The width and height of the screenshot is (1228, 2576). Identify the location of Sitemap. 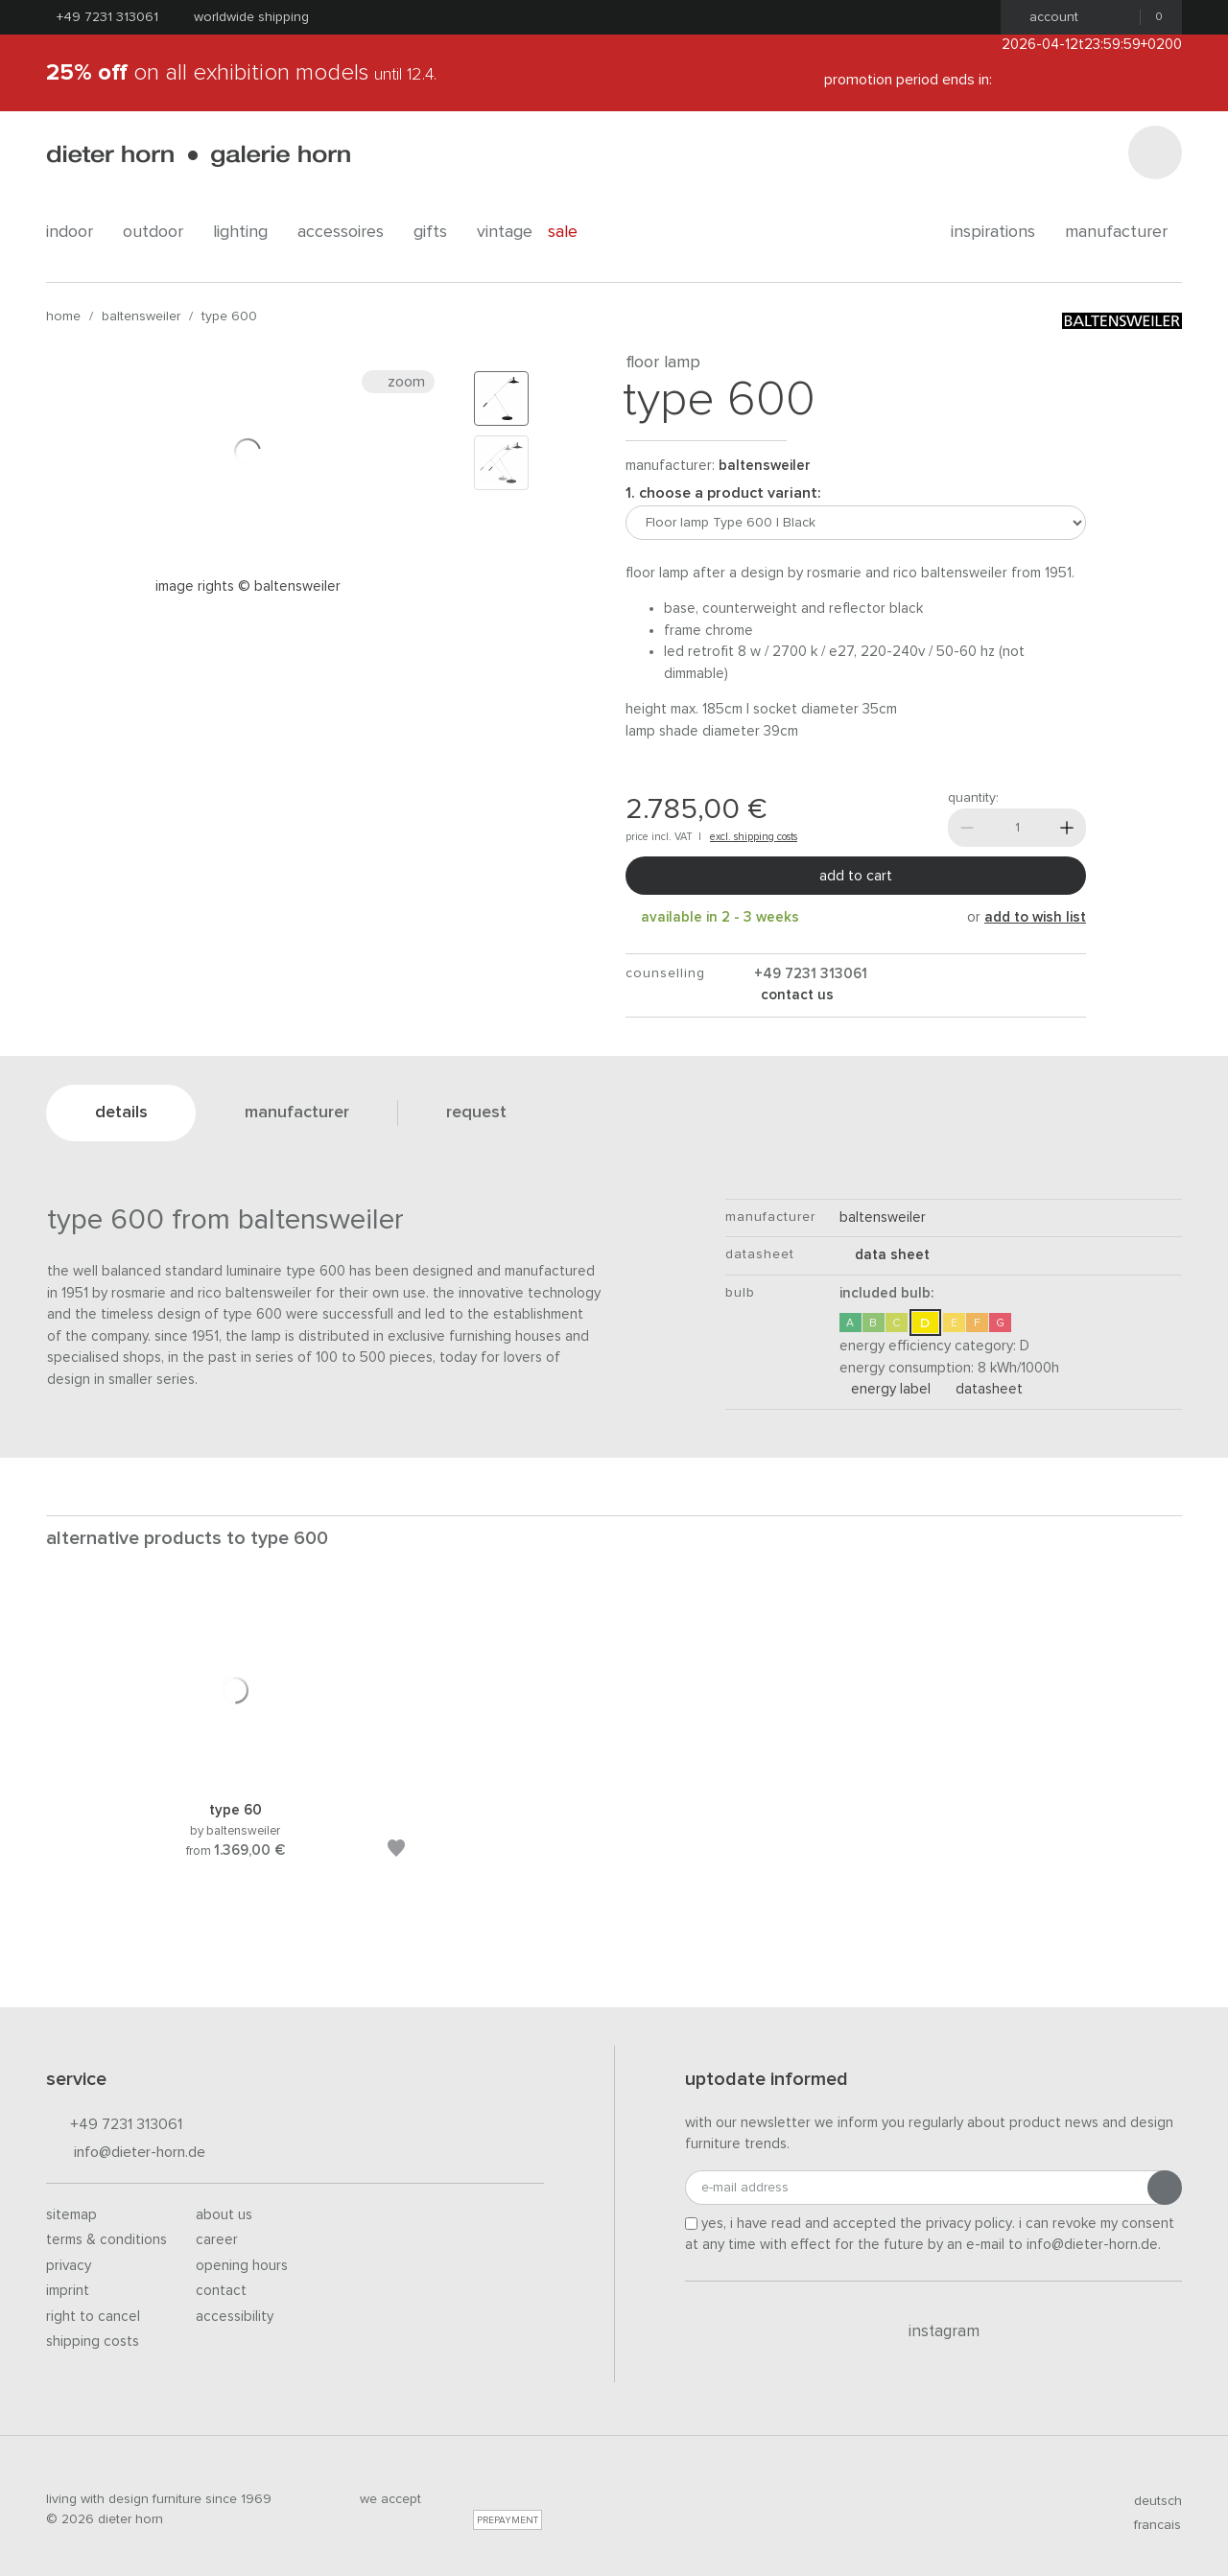
(71, 2215).